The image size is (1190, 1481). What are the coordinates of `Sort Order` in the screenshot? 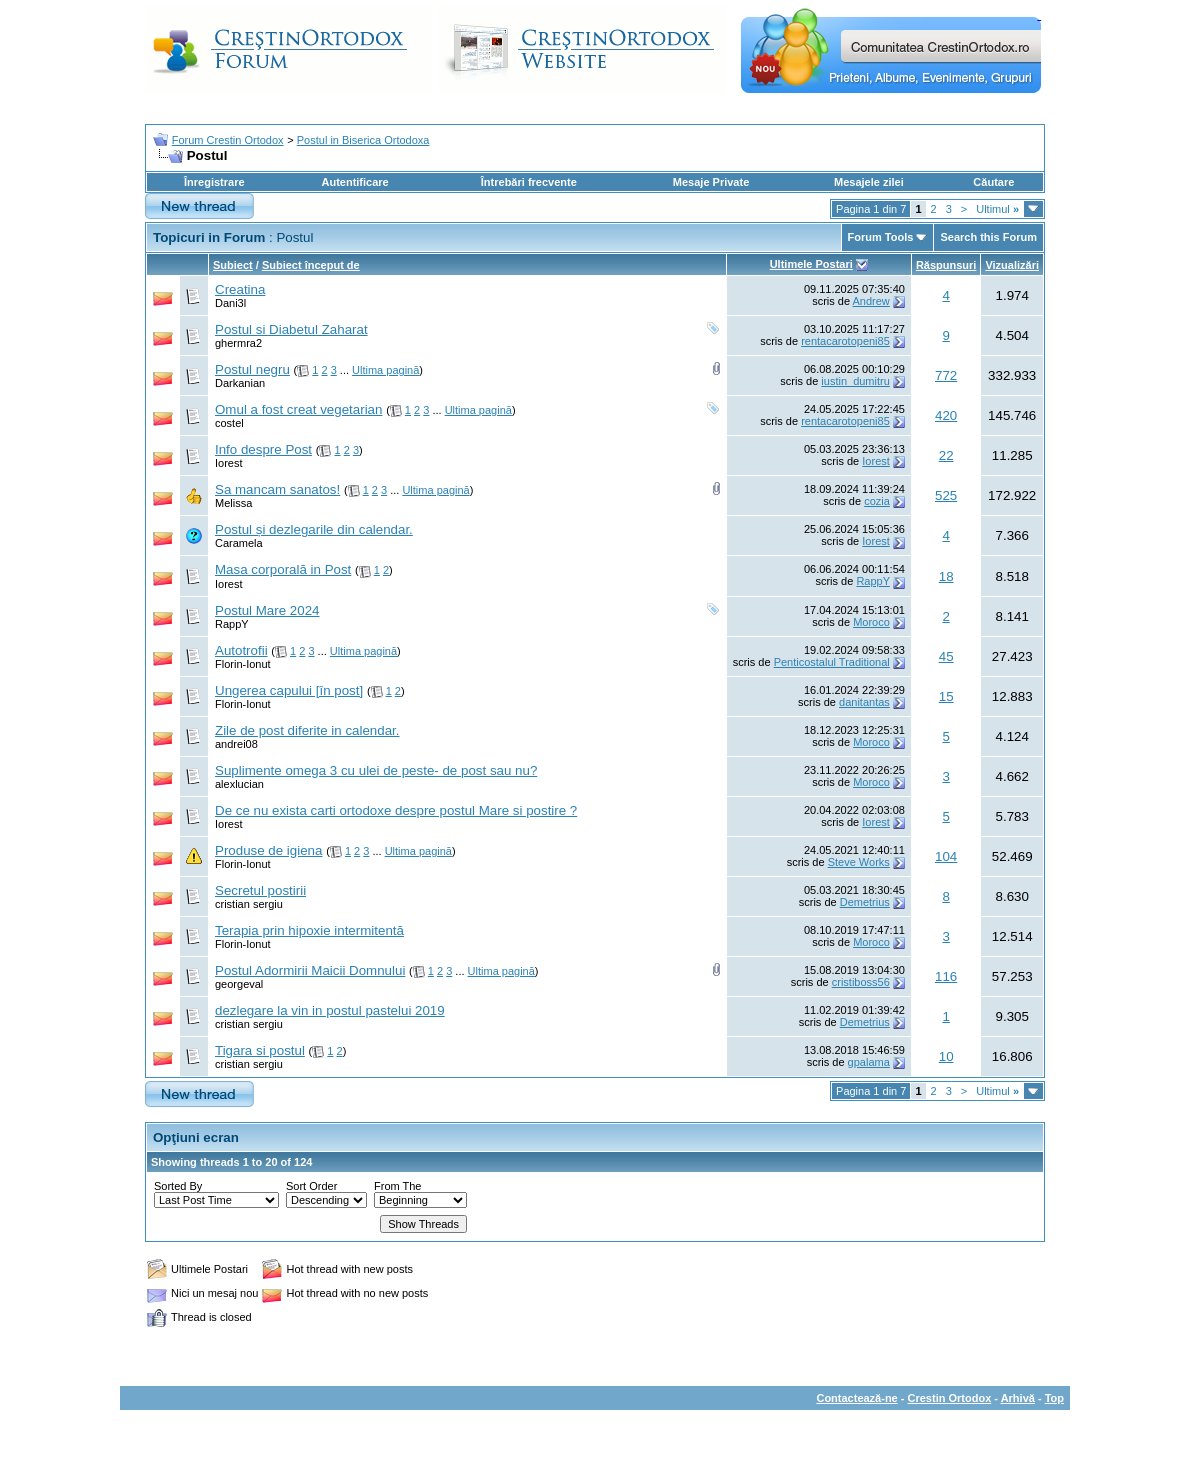 It's located at (311, 1186).